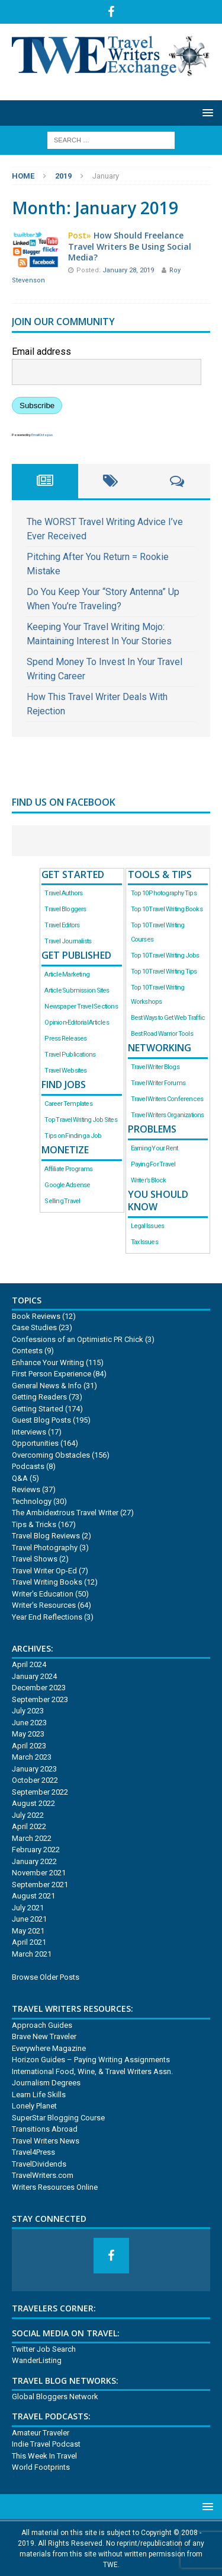 The height and width of the screenshot is (2576, 222). I want to click on Travel Authors, so click(63, 893).